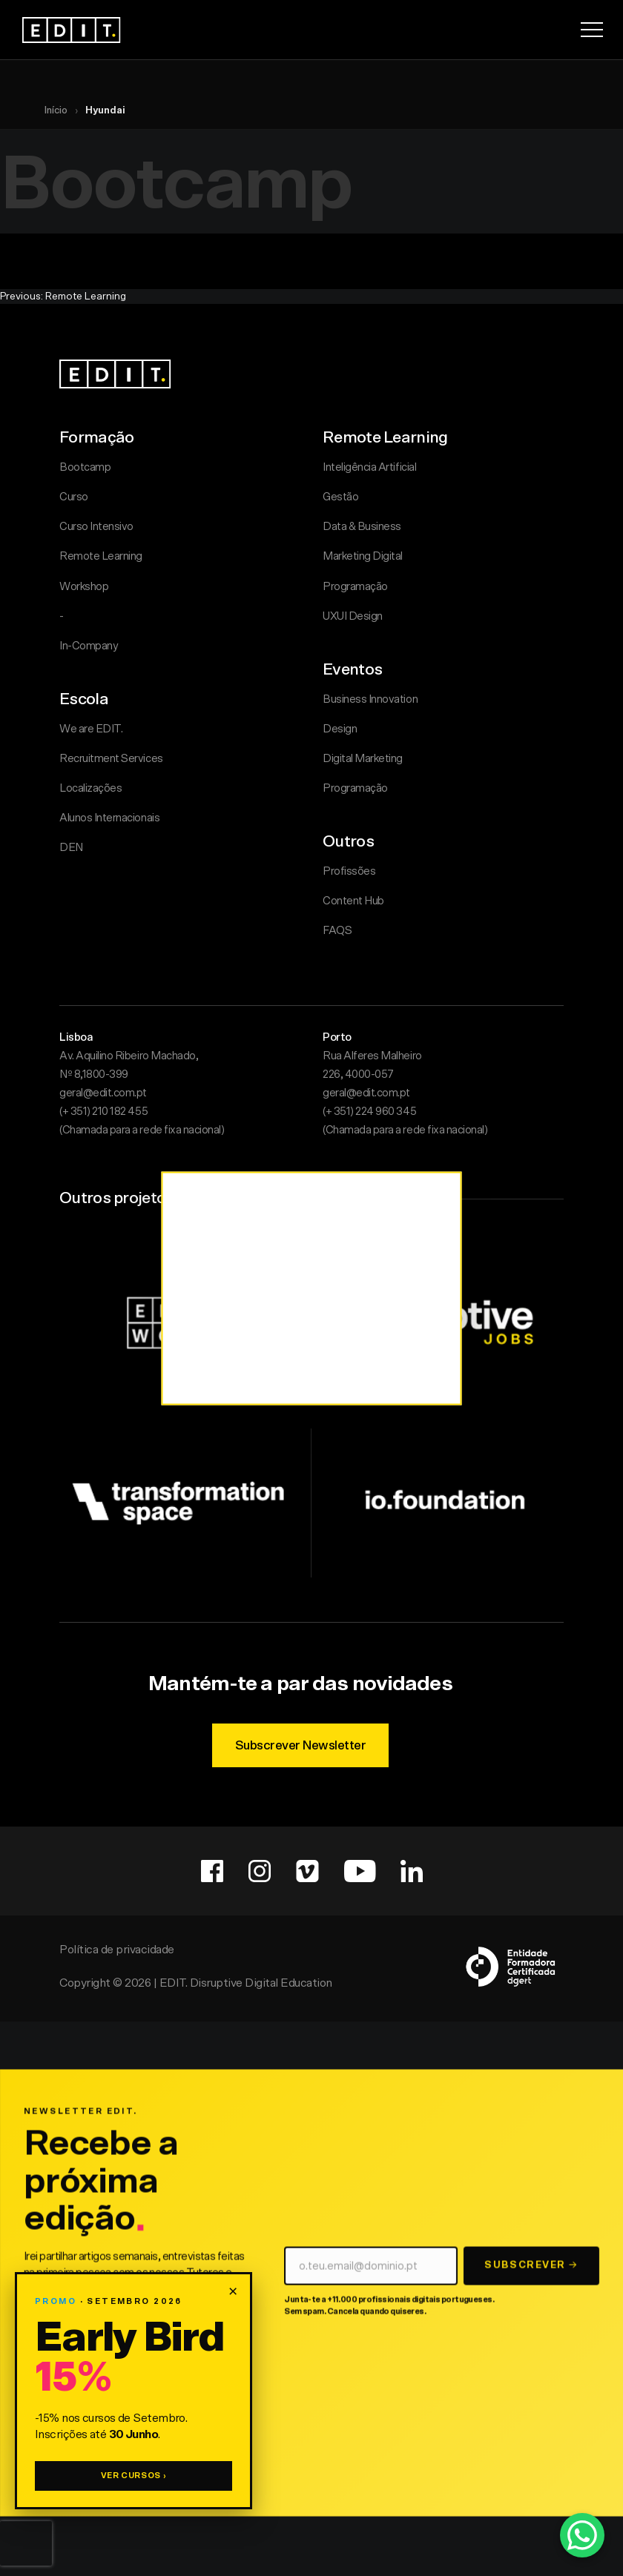 The image size is (623, 2576). What do you see at coordinates (353, 616) in the screenshot?
I see `UXUI Design` at bounding box center [353, 616].